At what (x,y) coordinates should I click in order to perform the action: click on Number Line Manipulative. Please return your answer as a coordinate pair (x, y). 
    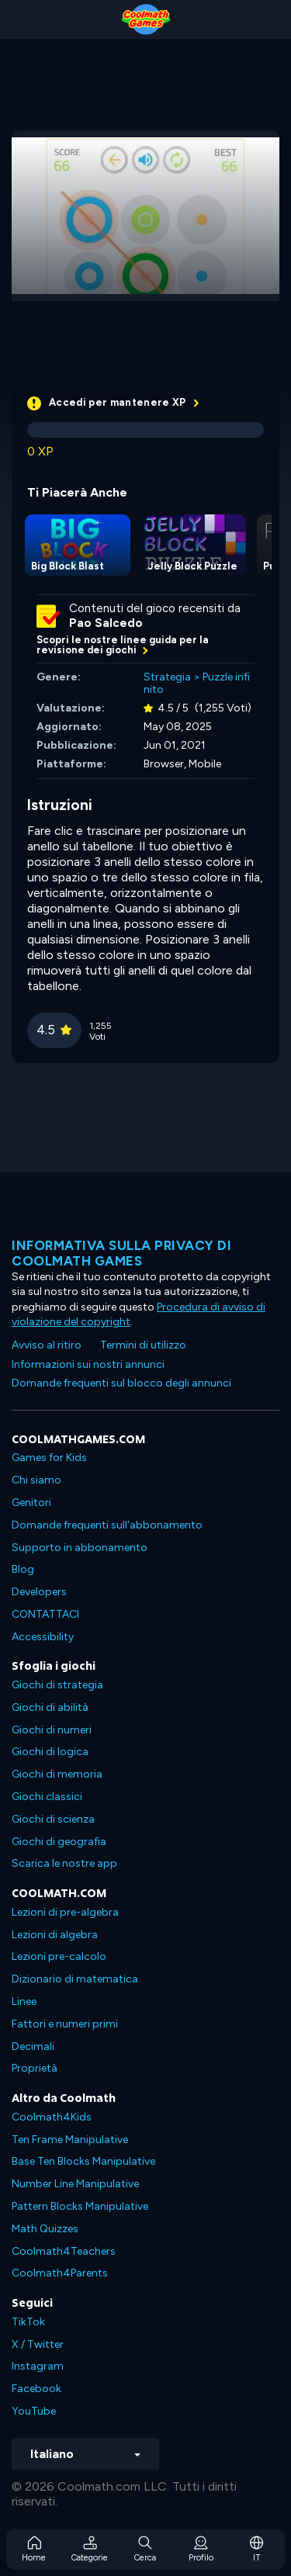
    Looking at the image, I should click on (75, 2183).